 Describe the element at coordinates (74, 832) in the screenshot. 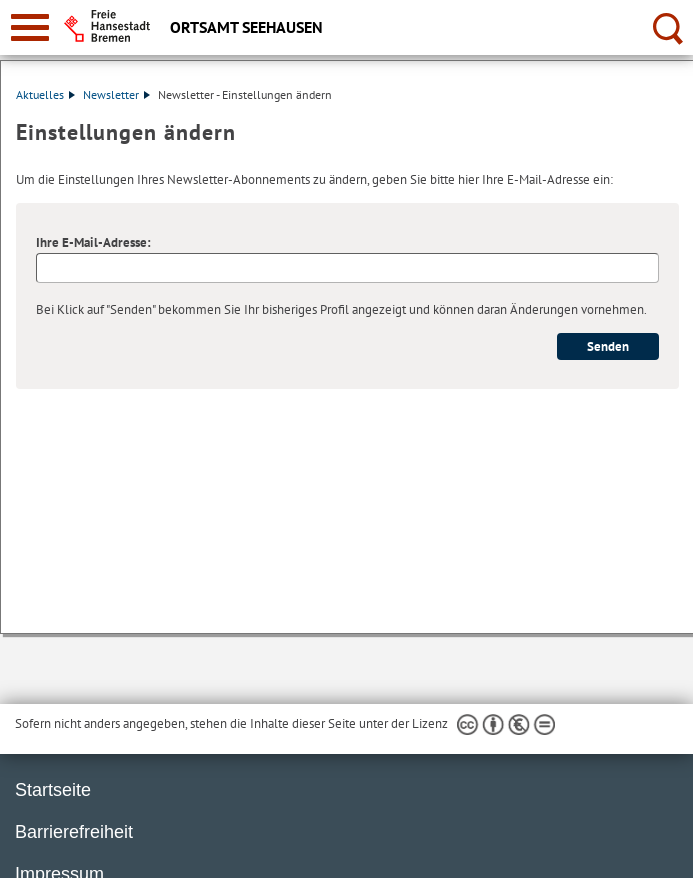

I see `Barrierefreiheit` at that location.